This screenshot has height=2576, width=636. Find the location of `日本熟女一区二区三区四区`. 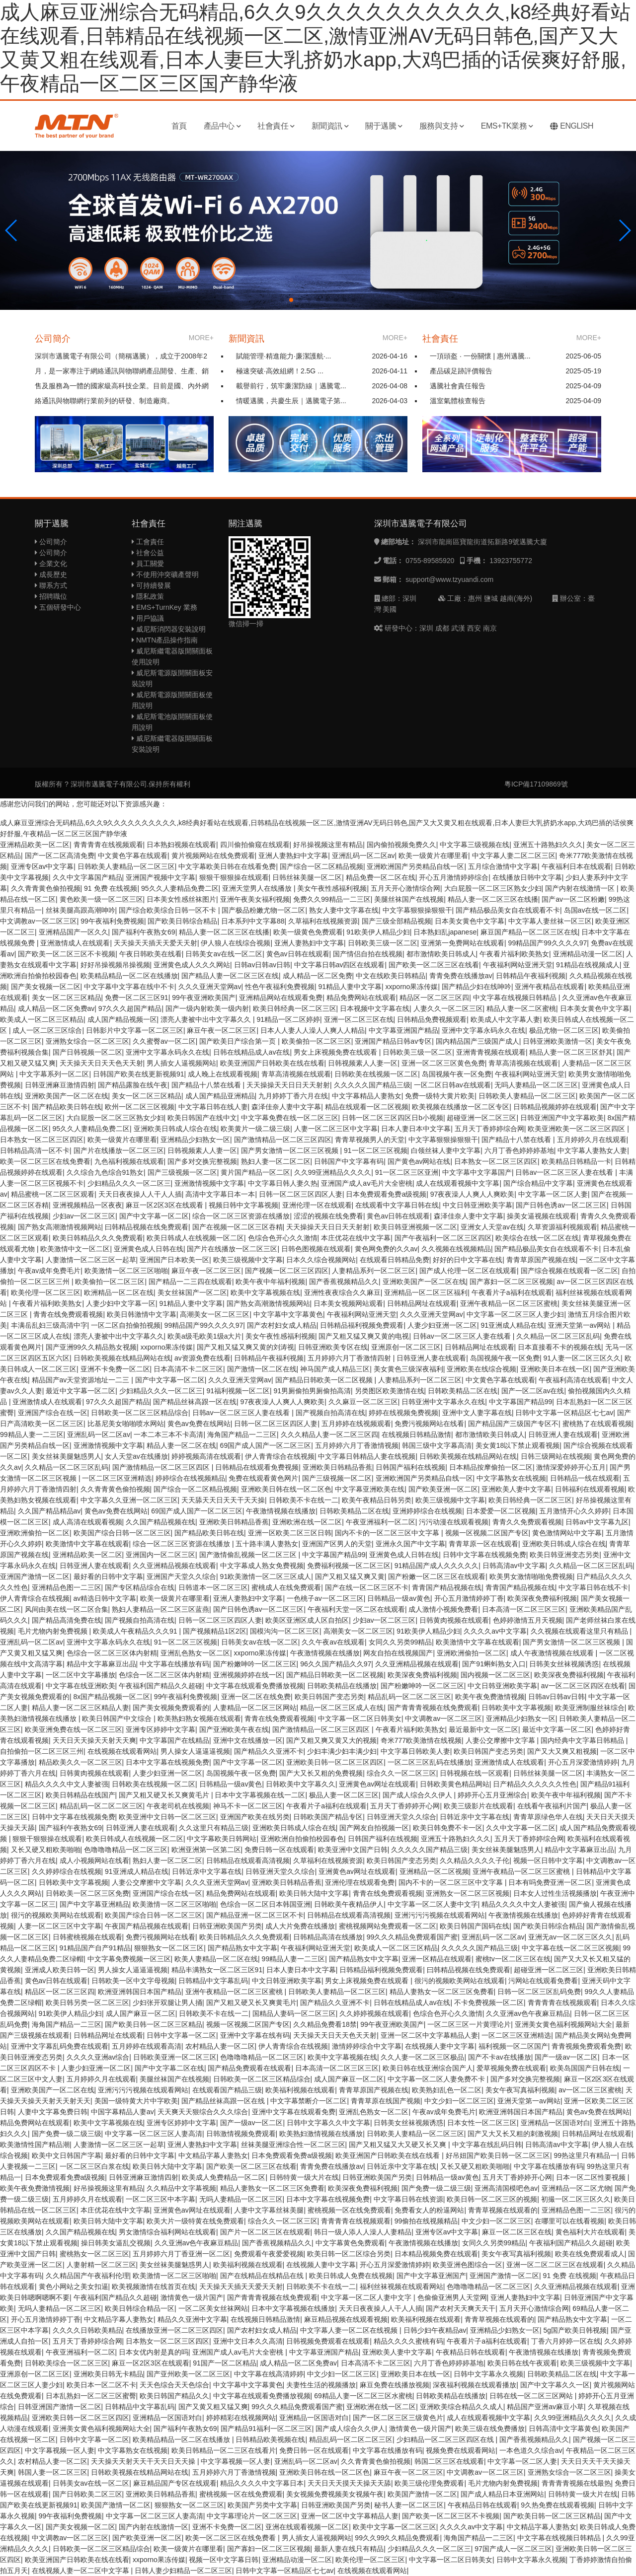

日本熟女一区二区三区四区 is located at coordinates (41, 1140).